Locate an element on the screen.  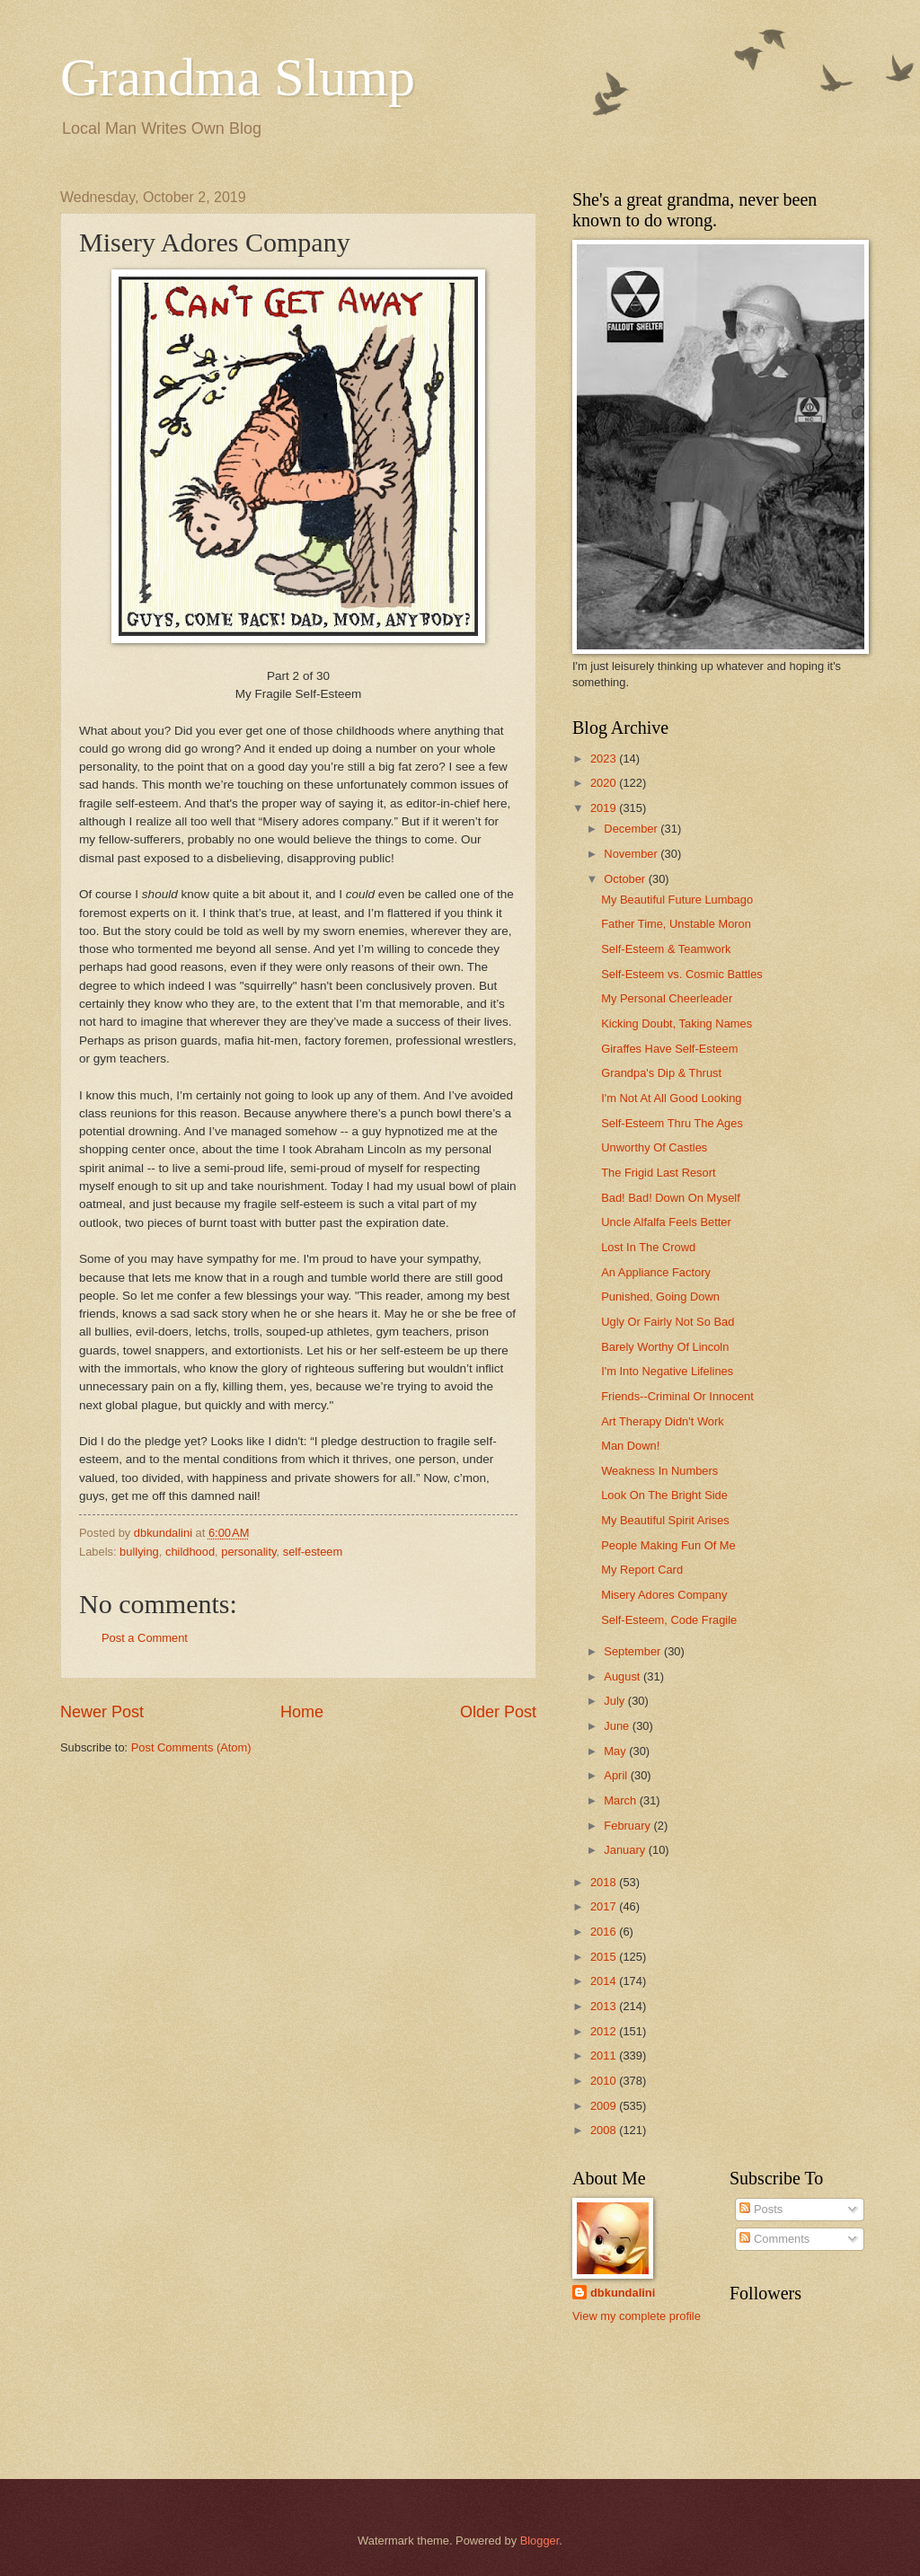
2018 is located at coordinates (604, 1882).